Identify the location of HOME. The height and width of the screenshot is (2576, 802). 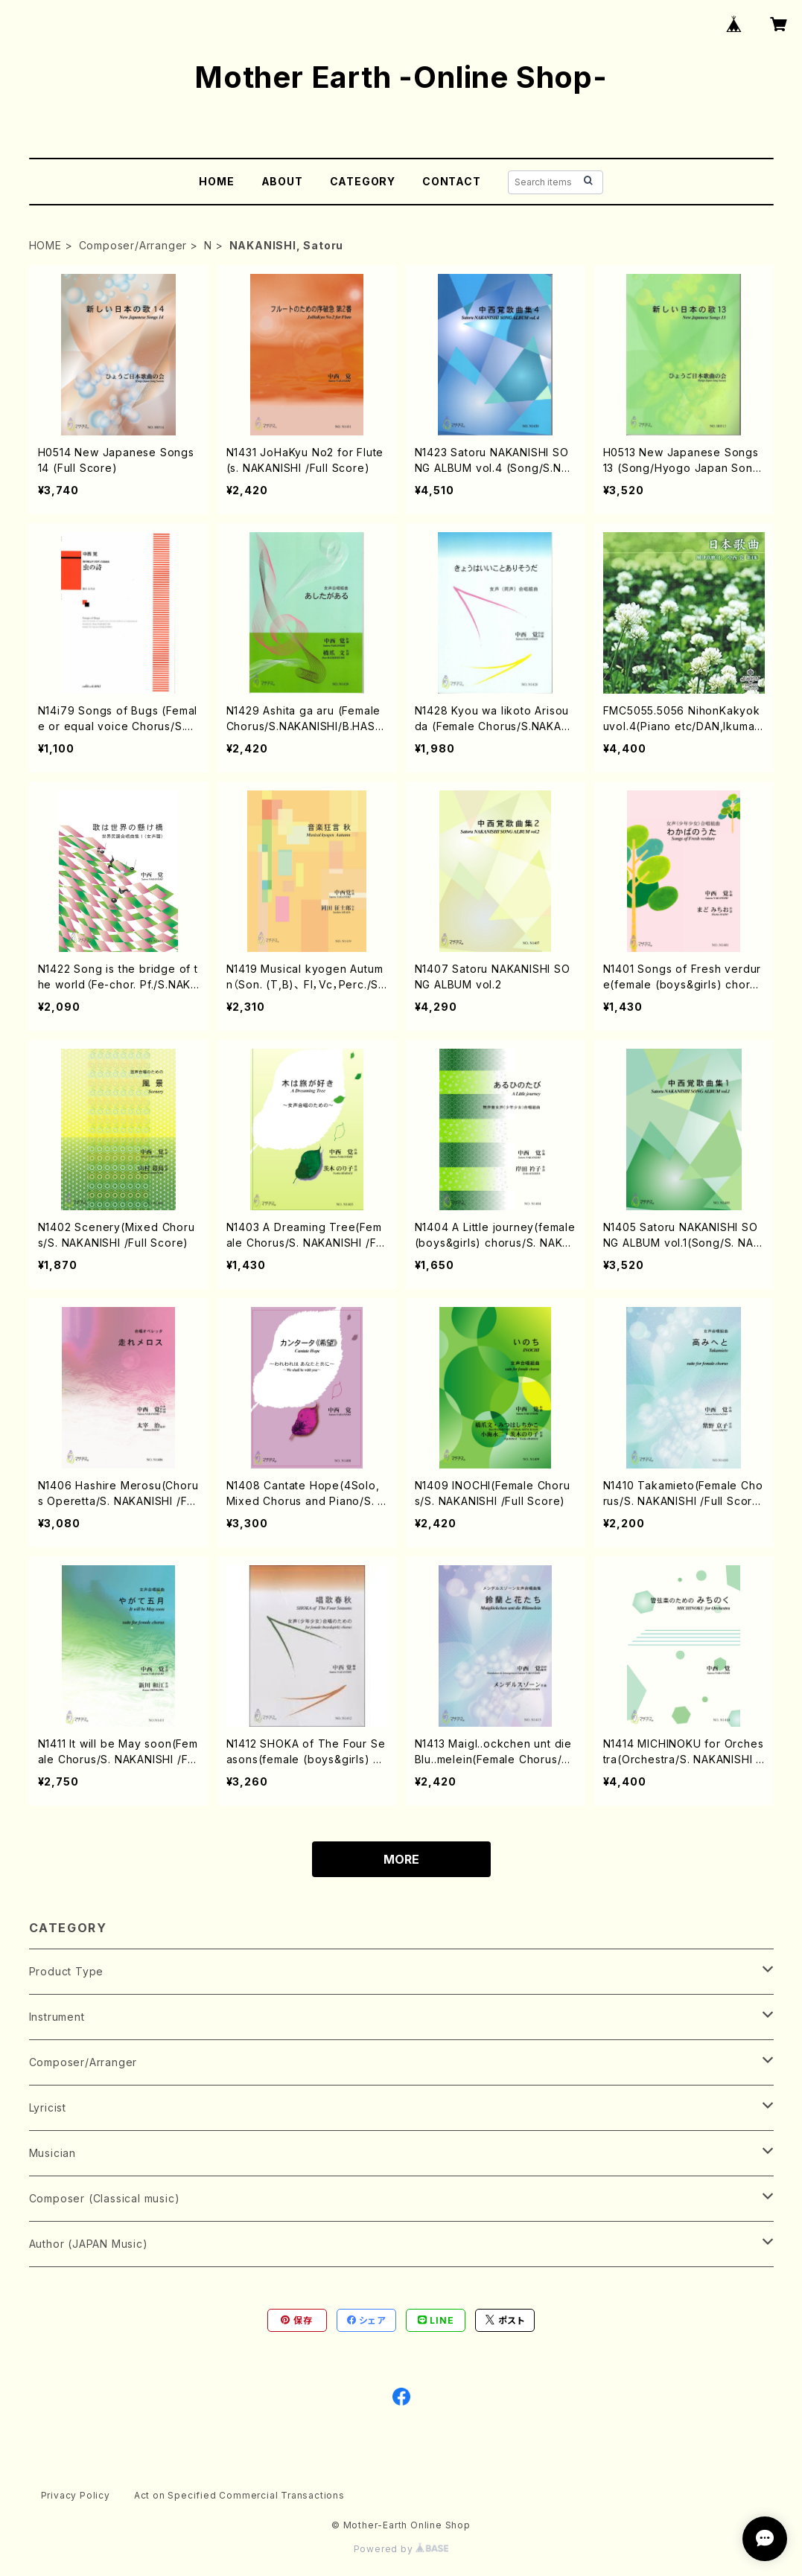
(216, 181).